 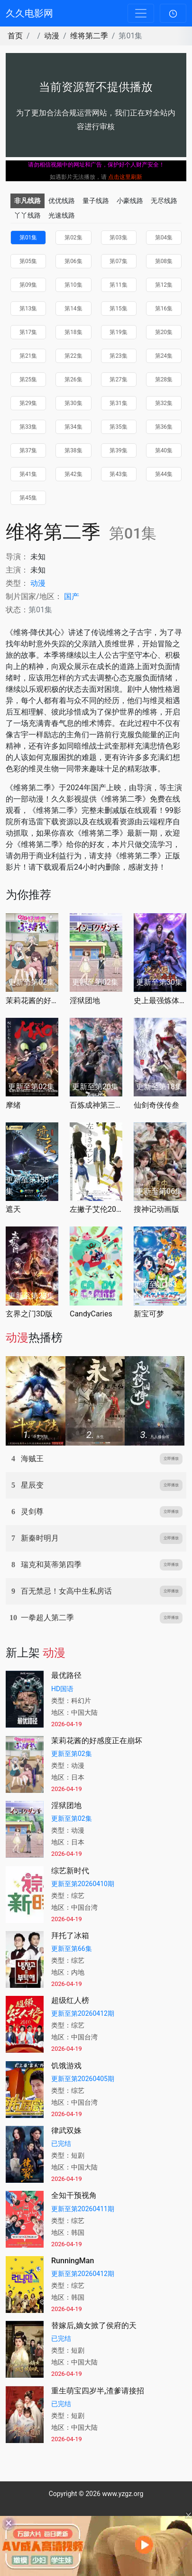 I want to click on 第29集, so click(x=28, y=403).